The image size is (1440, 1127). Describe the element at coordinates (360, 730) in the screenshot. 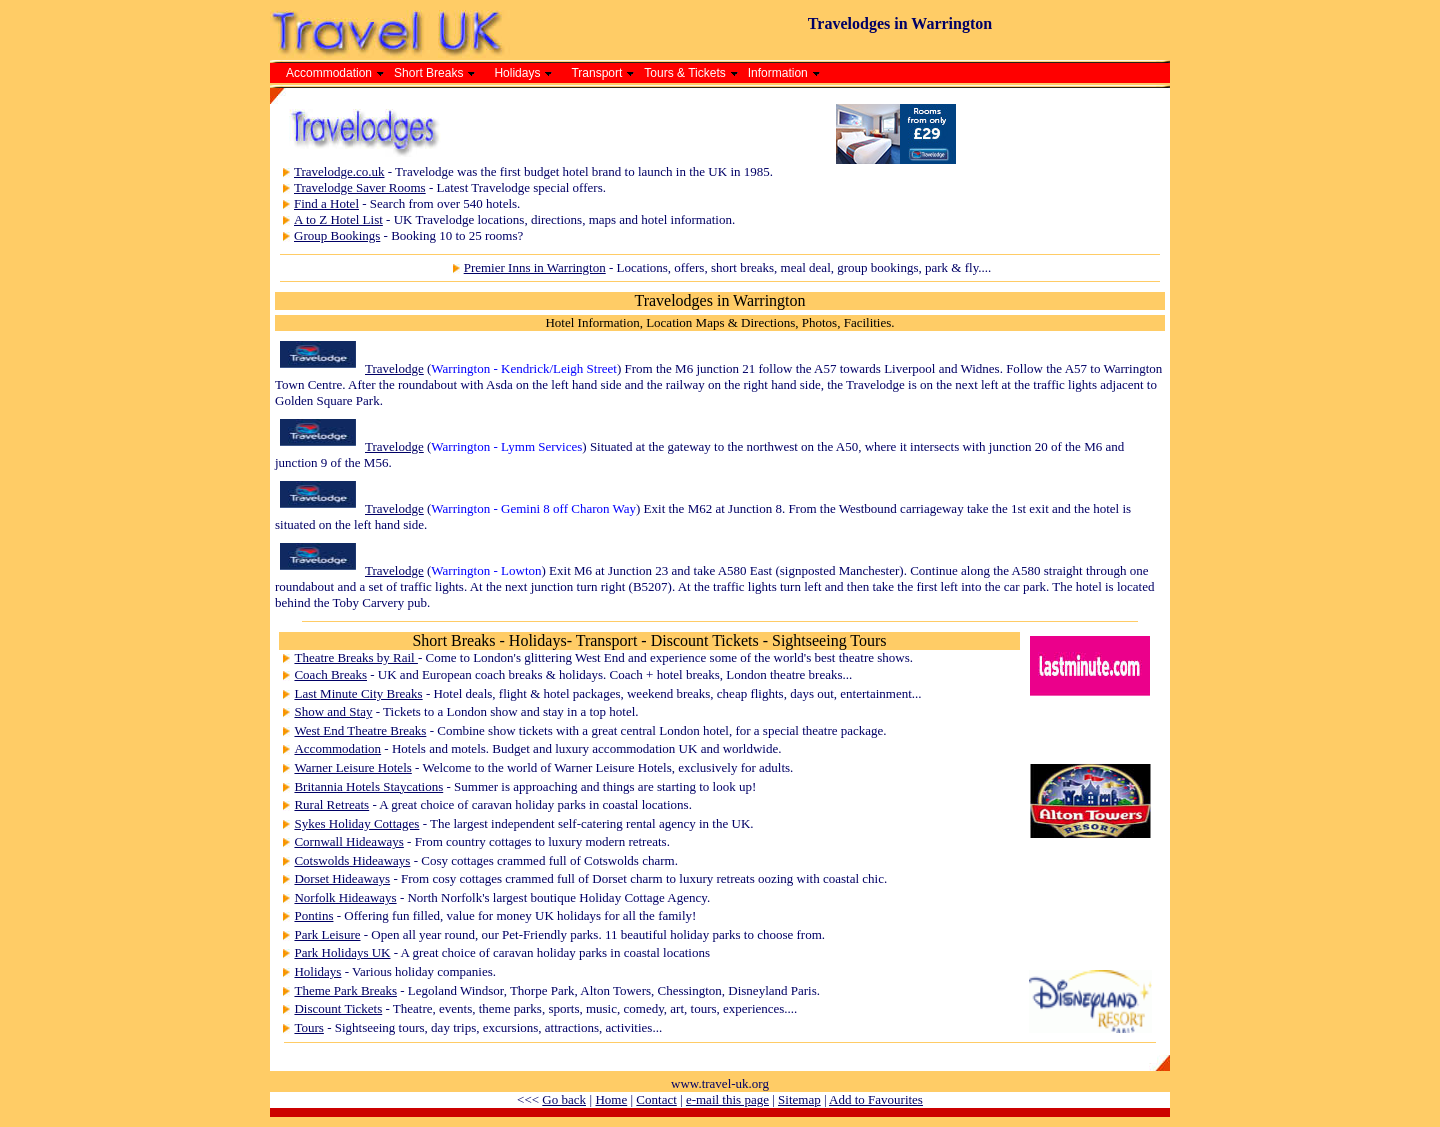

I see `West End Theatre Breaks` at that location.